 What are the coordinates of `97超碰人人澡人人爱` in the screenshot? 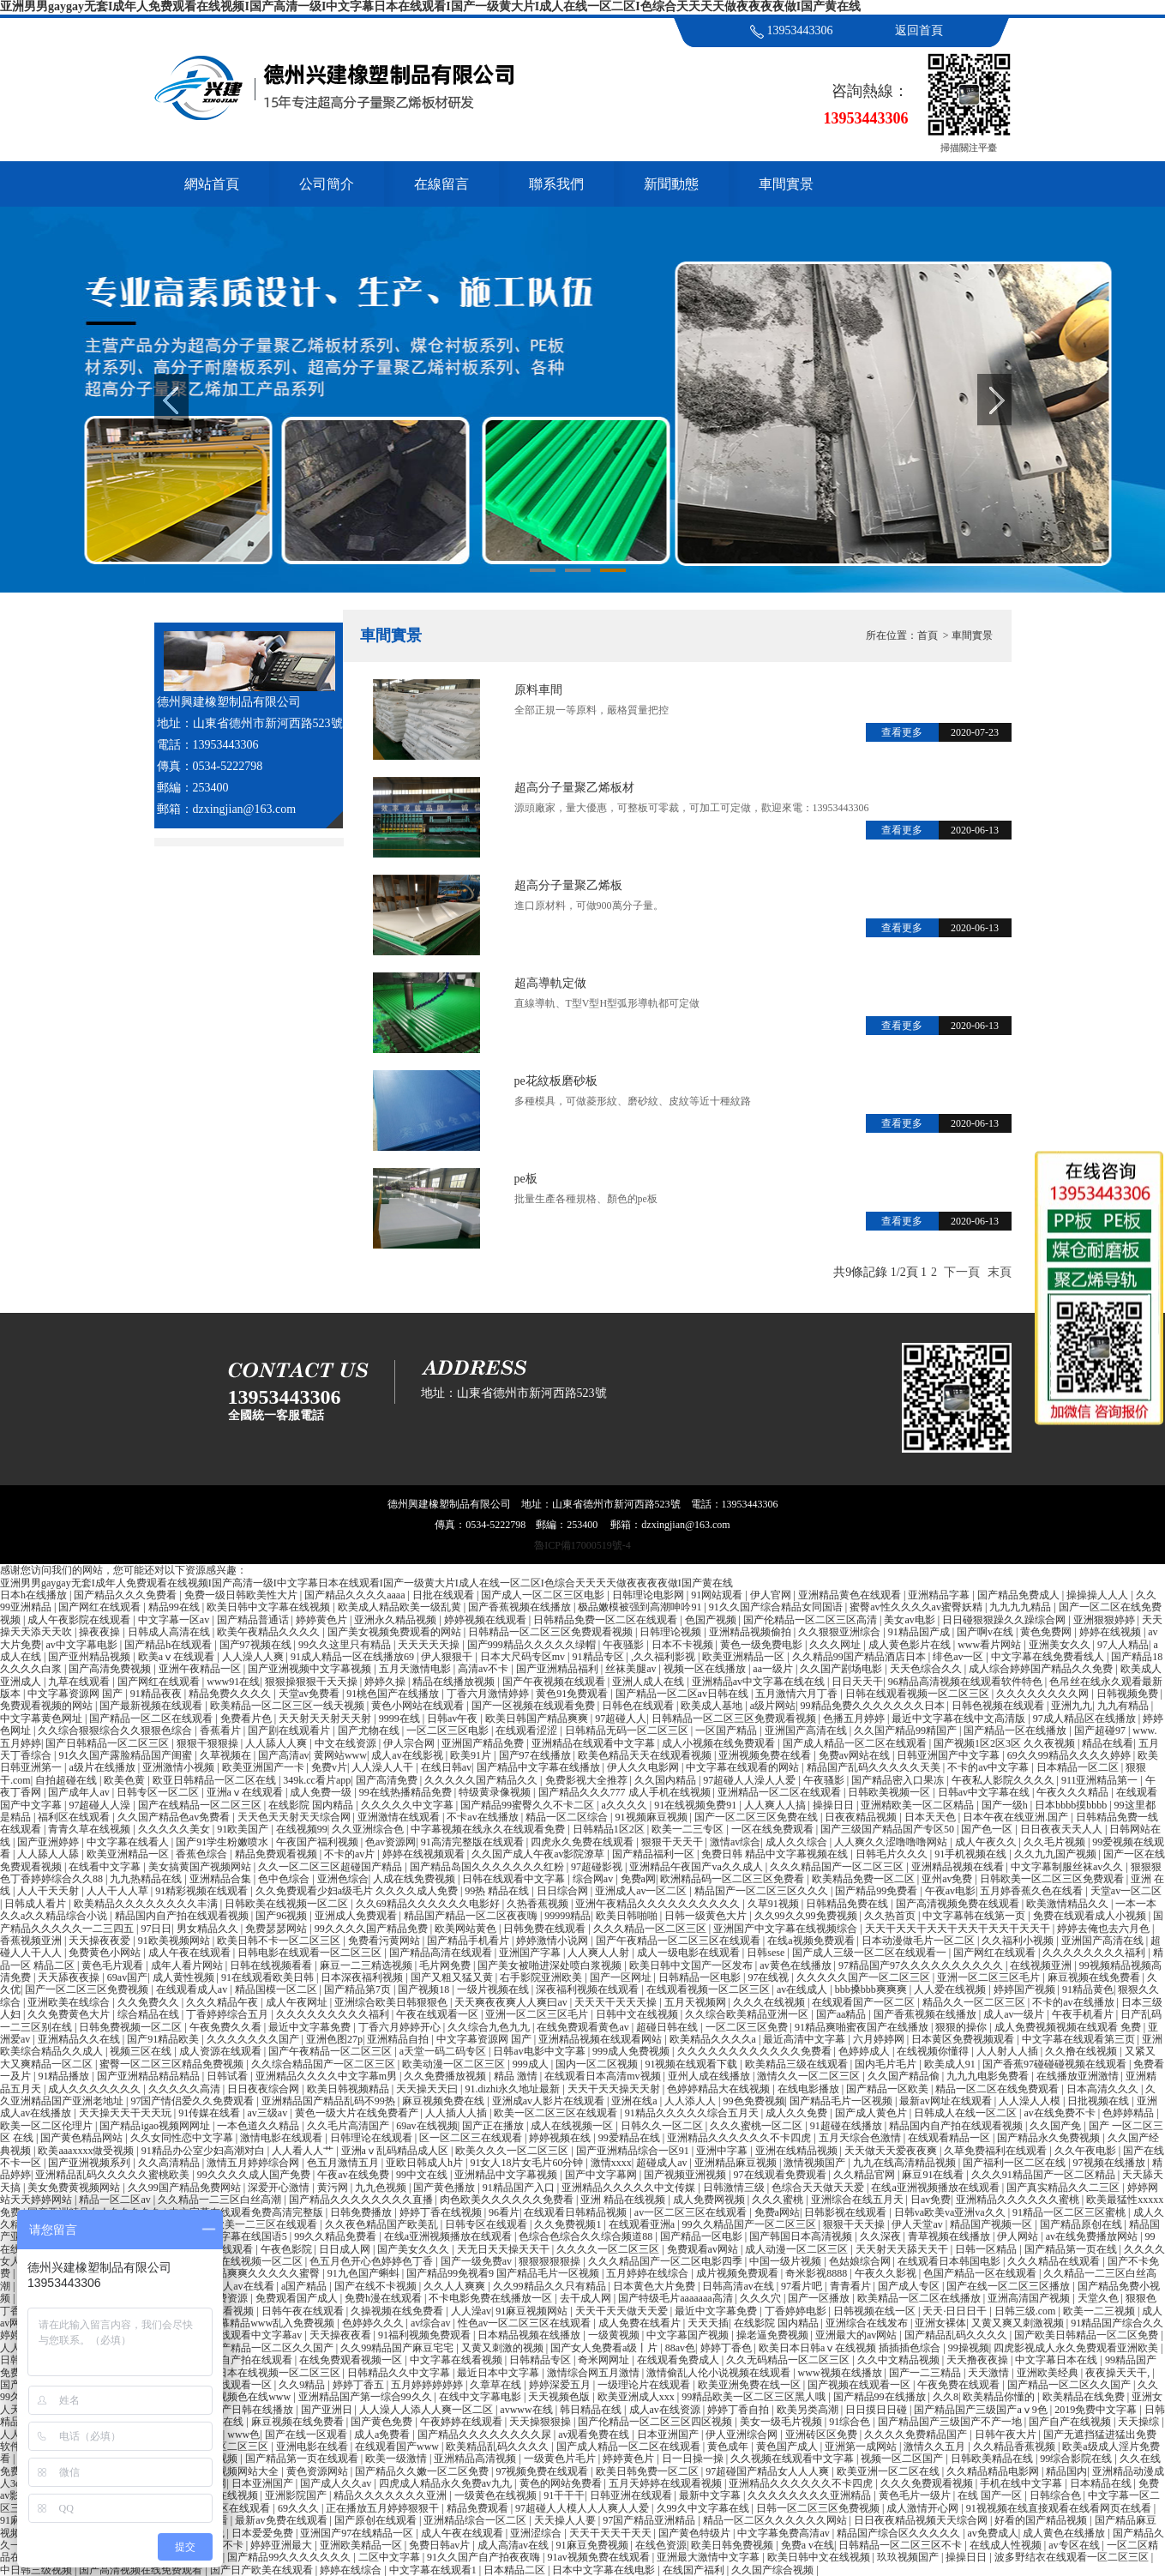 It's located at (750, 1780).